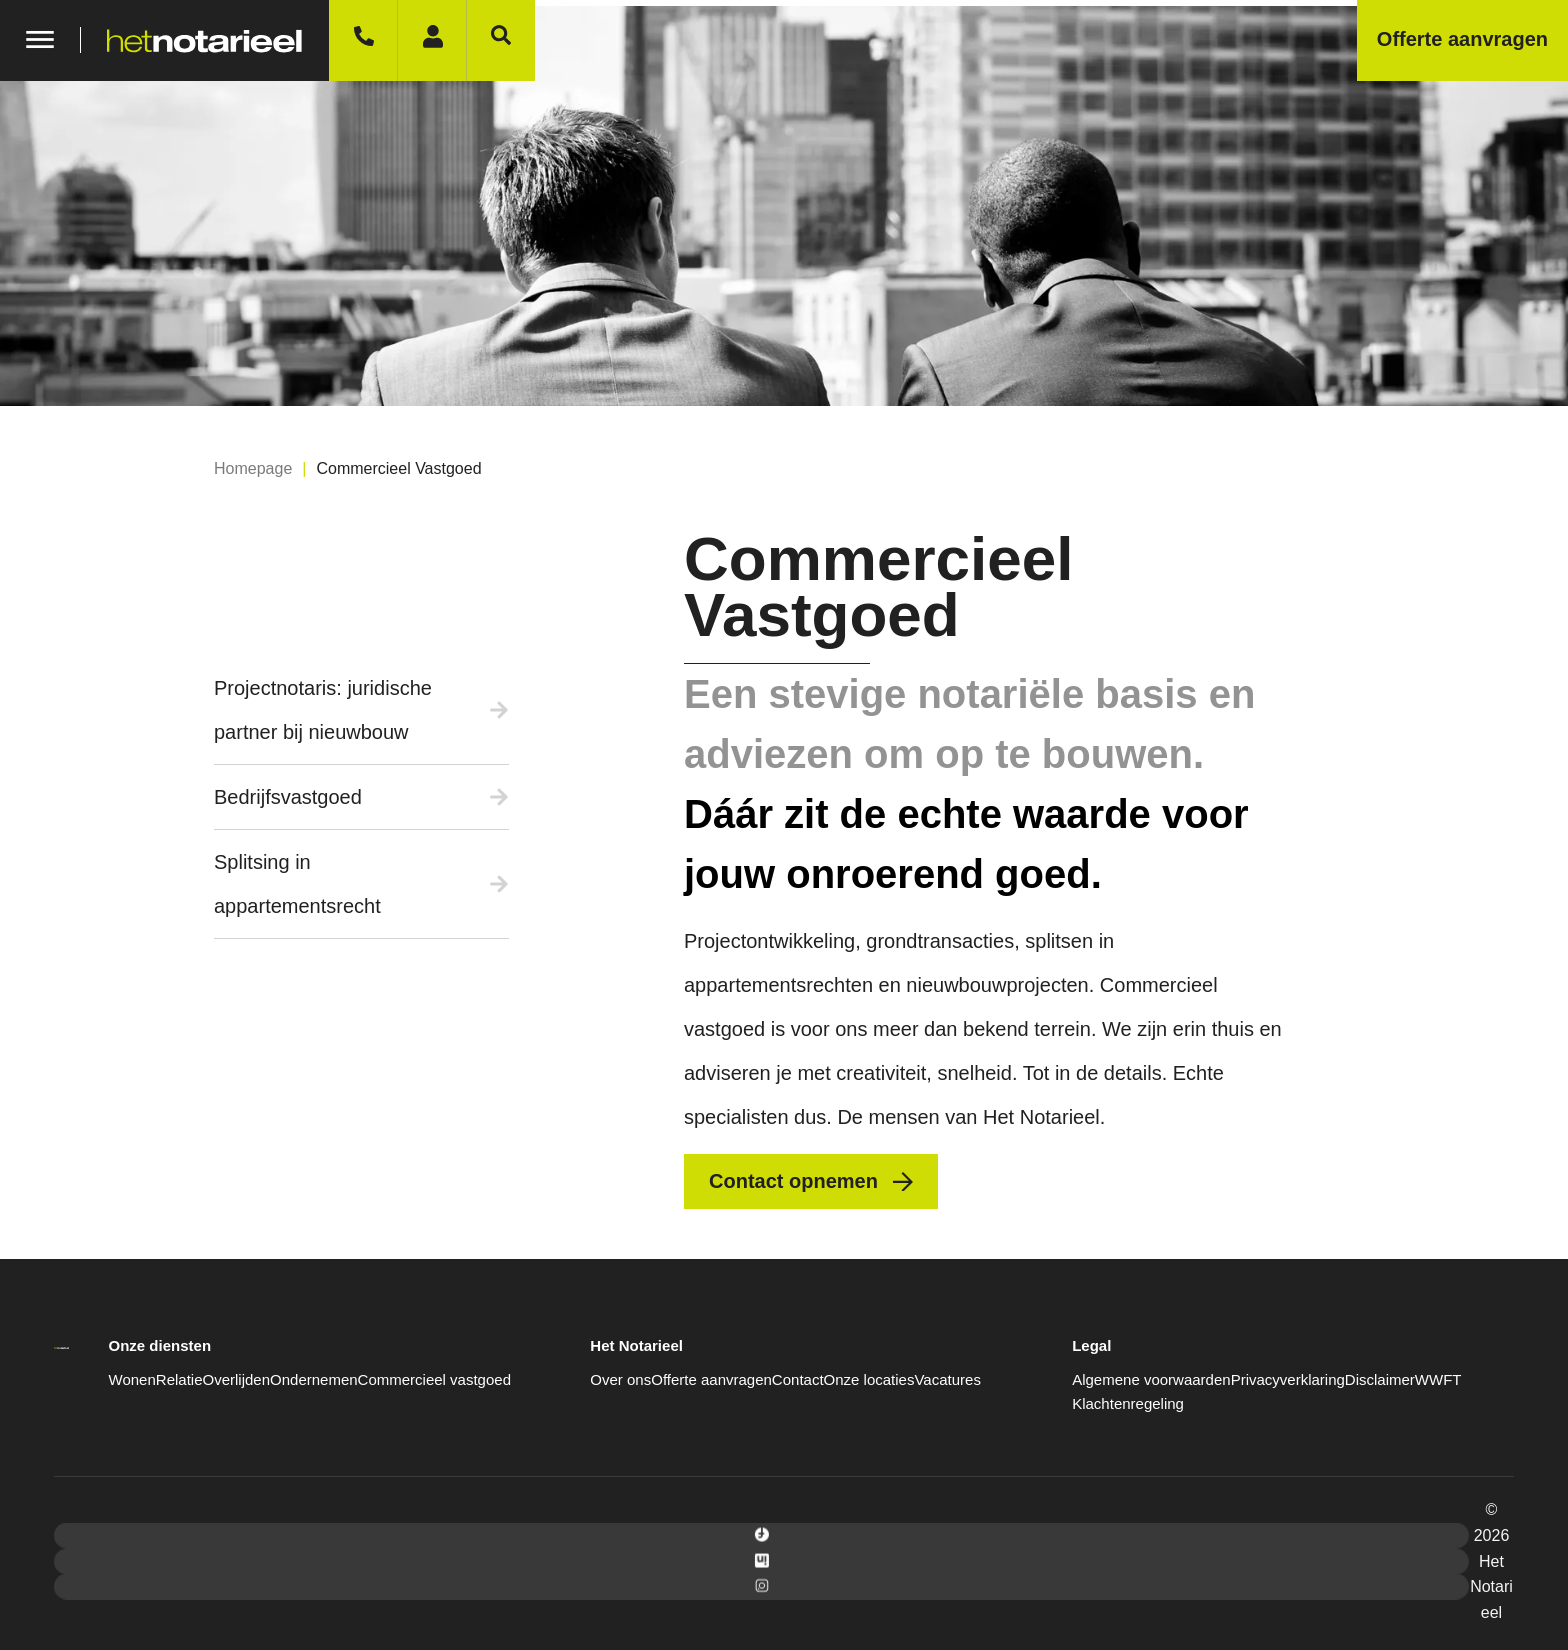  Describe the element at coordinates (620, 1379) in the screenshot. I see `Over ons` at that location.